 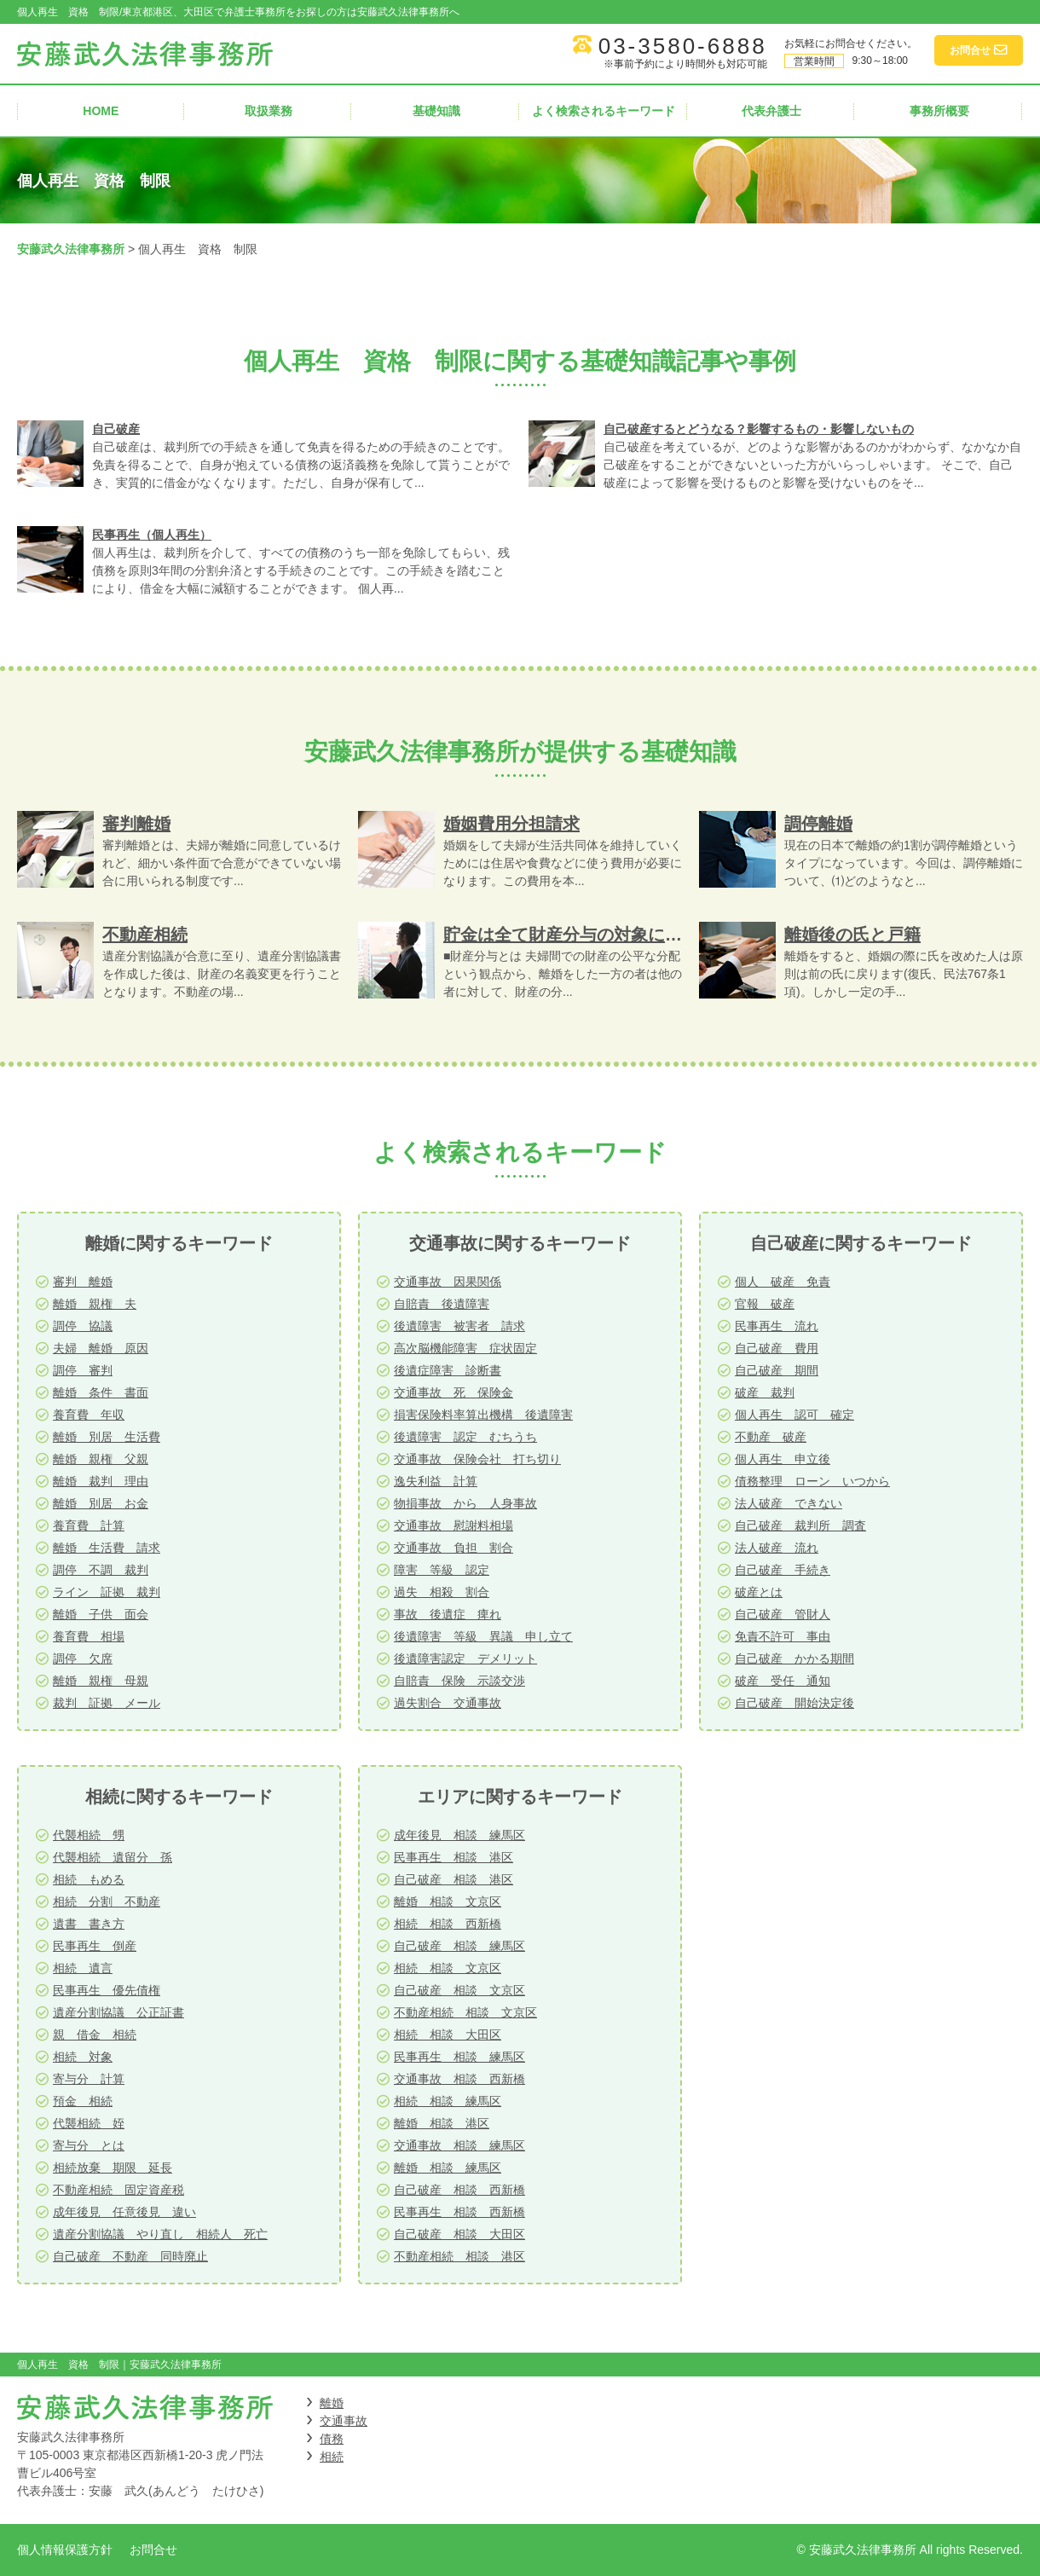 What do you see at coordinates (441, 1570) in the screenshot?
I see `障害 等級 認定` at bounding box center [441, 1570].